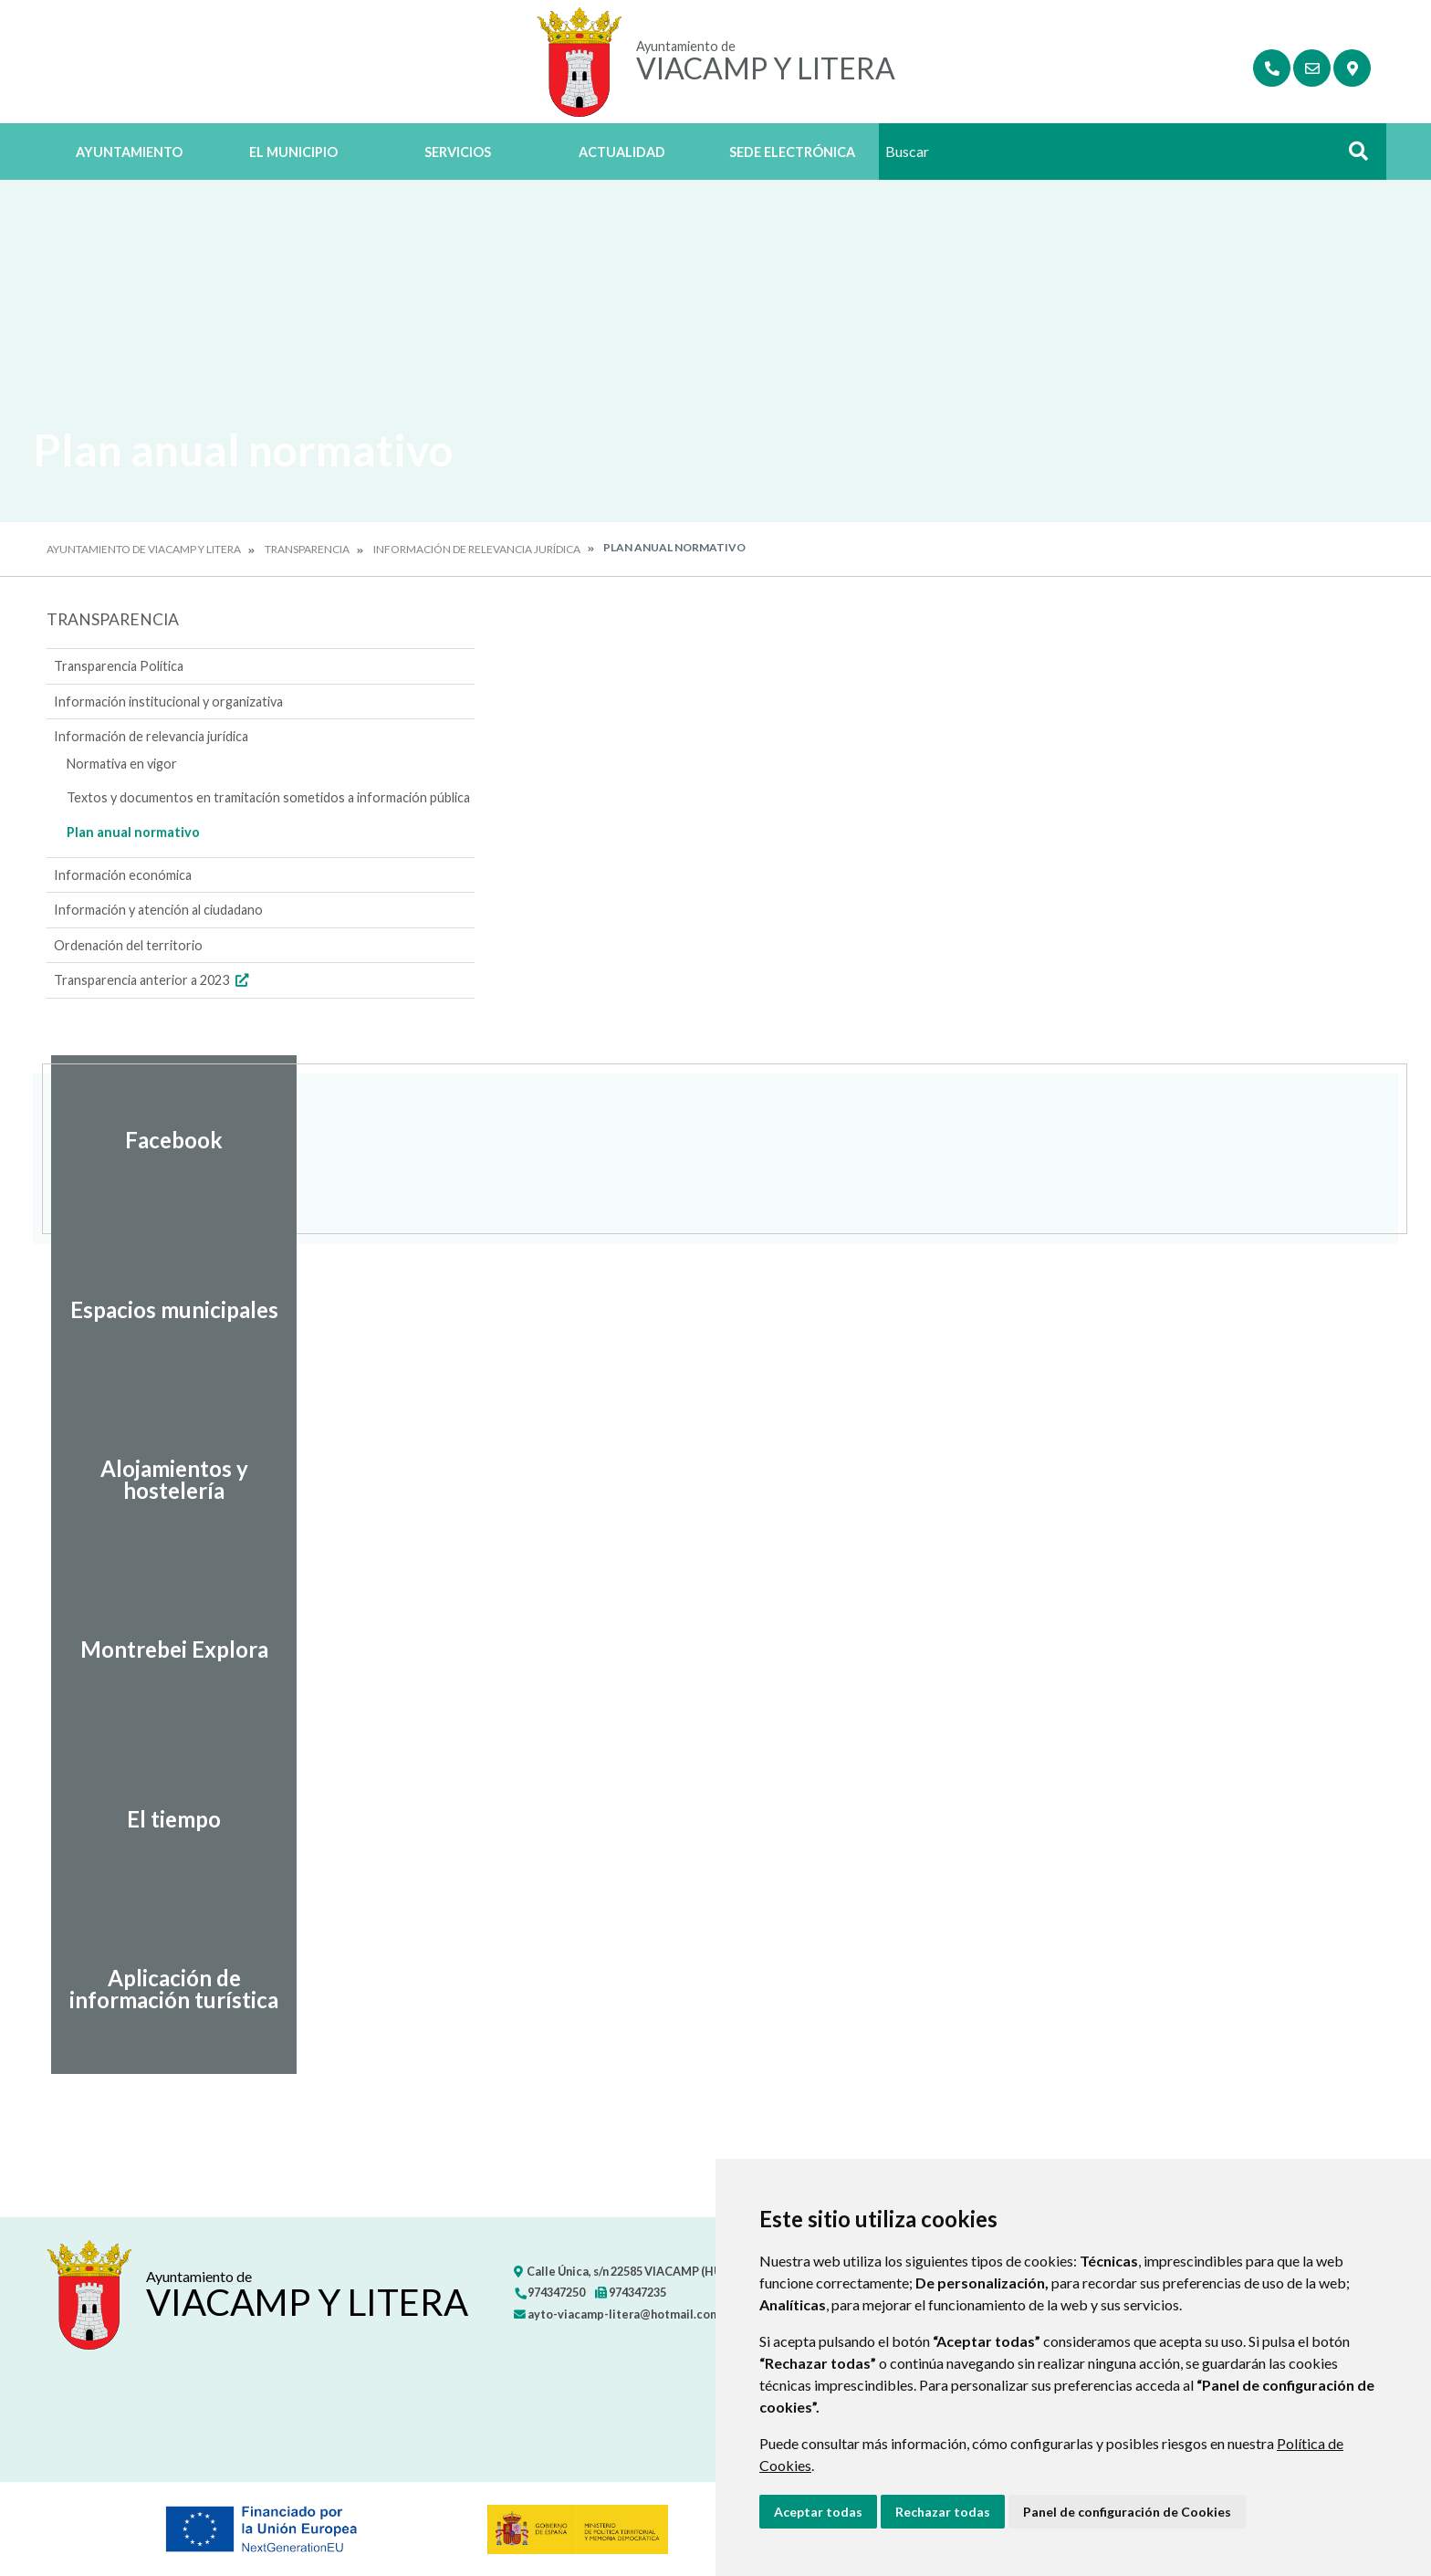  I want to click on Ayuntamiento de Viacamp y Litera, so click(144, 549).